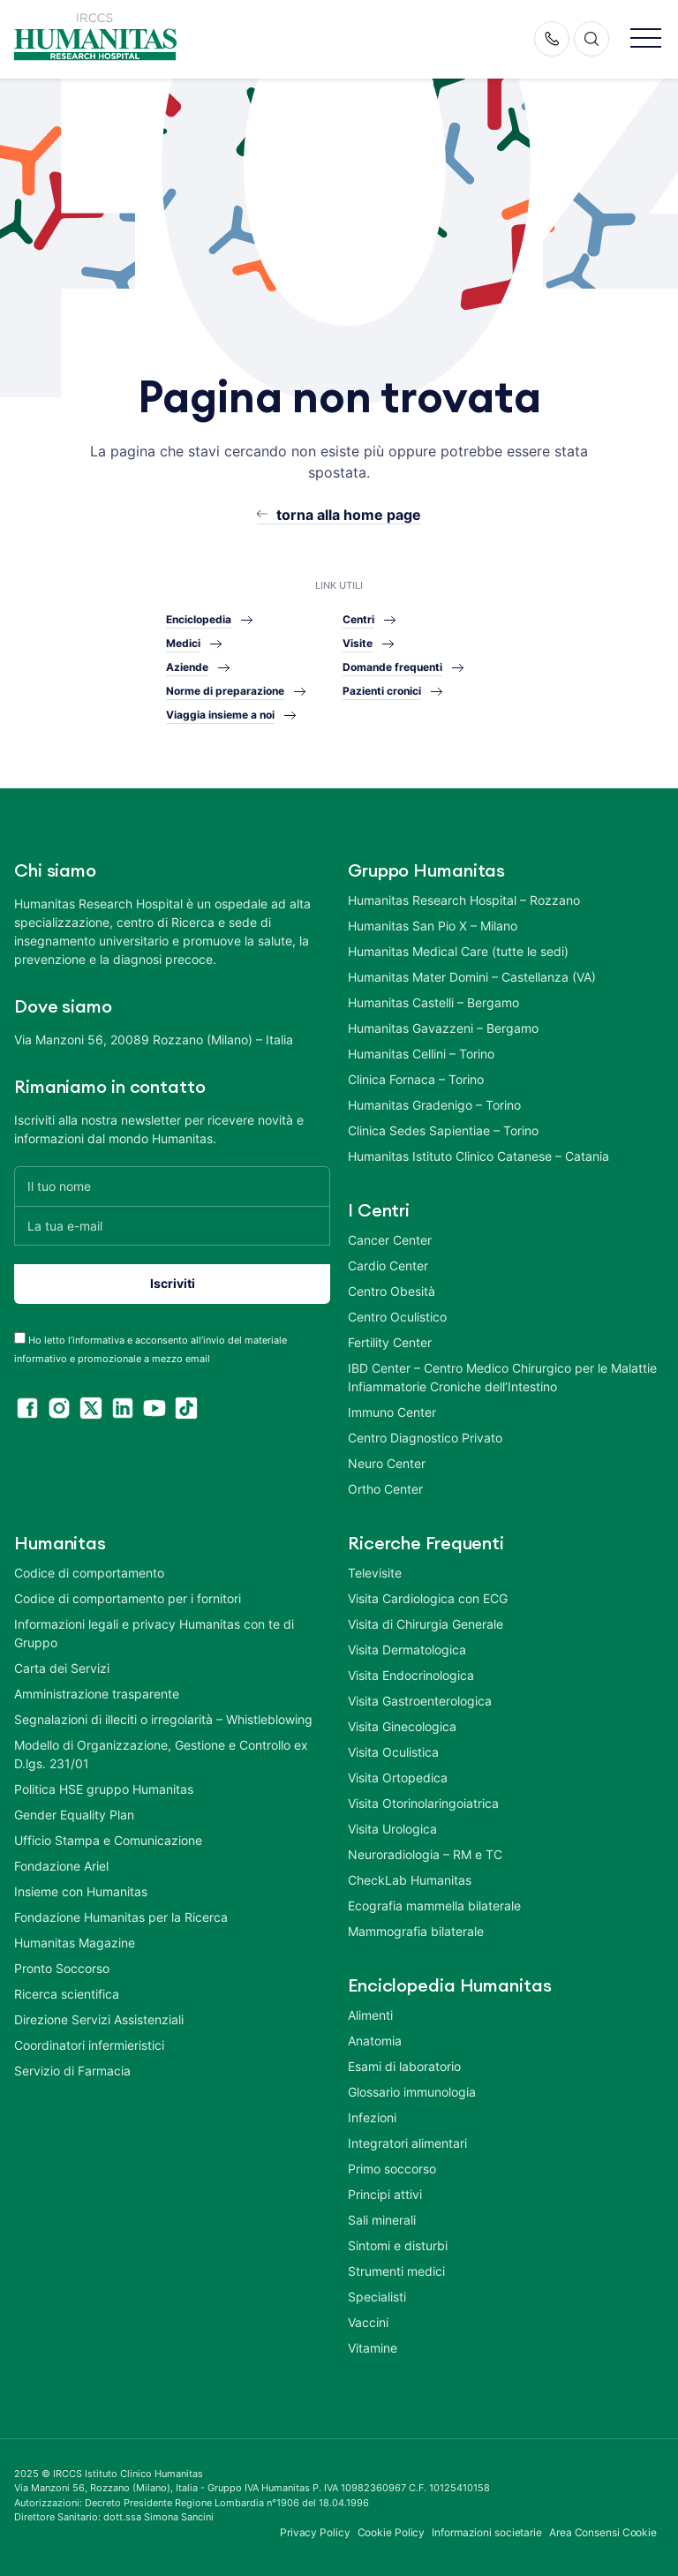 This screenshot has height=2576, width=678. What do you see at coordinates (390, 1342) in the screenshot?
I see `Fertility Center` at bounding box center [390, 1342].